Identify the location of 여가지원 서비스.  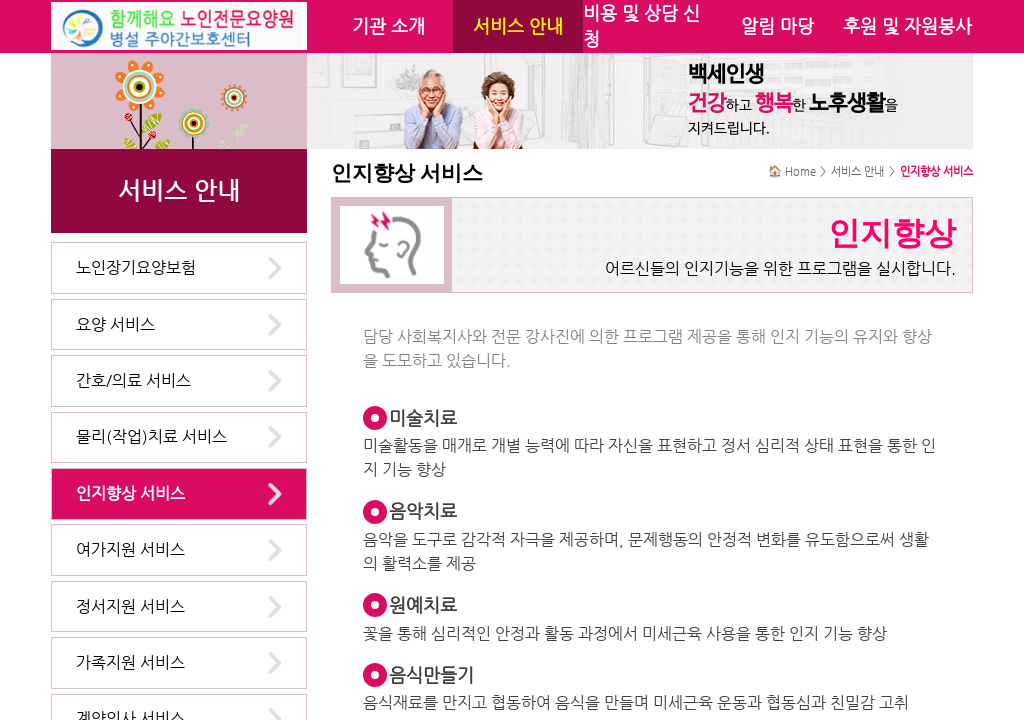
(130, 549).